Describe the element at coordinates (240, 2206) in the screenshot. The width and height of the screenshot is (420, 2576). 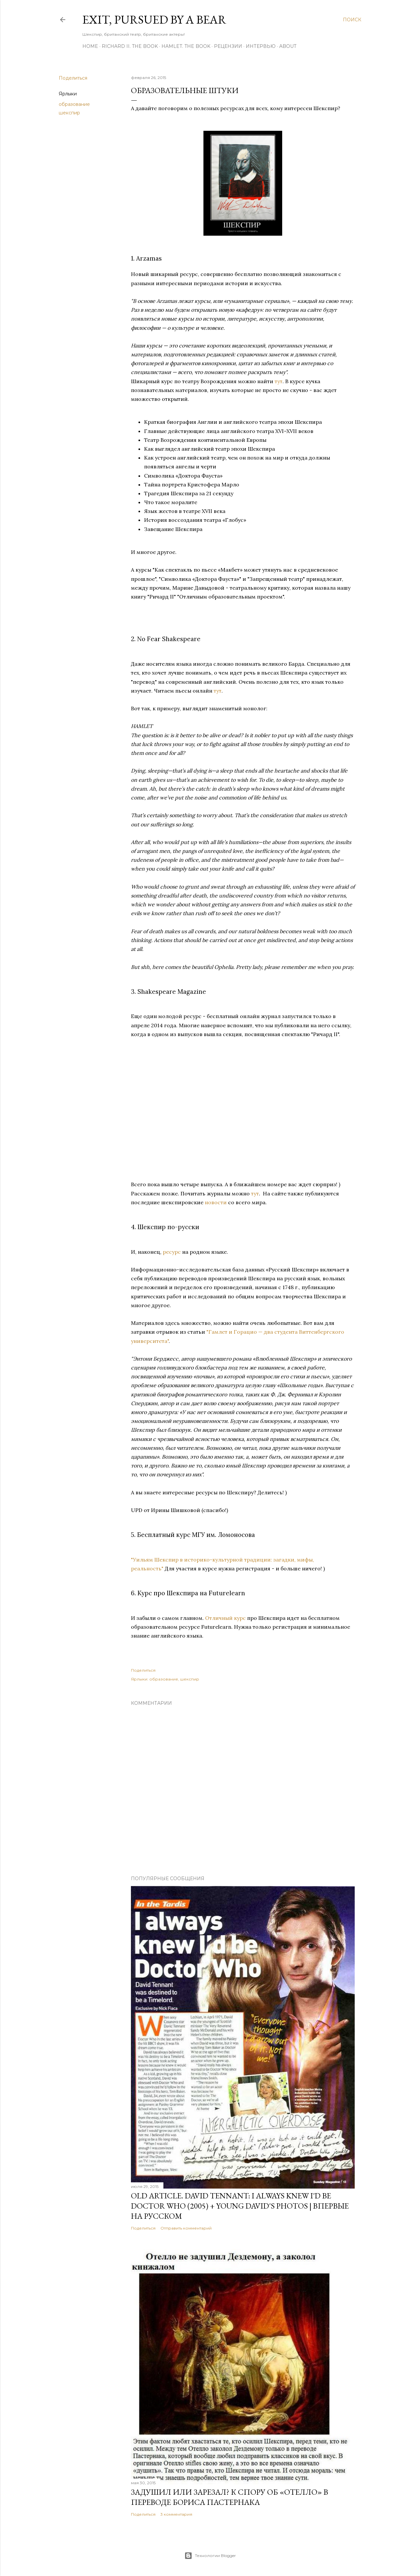
I see `OLD Article. David Tennant: I Always Knew I'd Be Doctor Who (2005) + Young David's Photos | Впервые на русском` at that location.